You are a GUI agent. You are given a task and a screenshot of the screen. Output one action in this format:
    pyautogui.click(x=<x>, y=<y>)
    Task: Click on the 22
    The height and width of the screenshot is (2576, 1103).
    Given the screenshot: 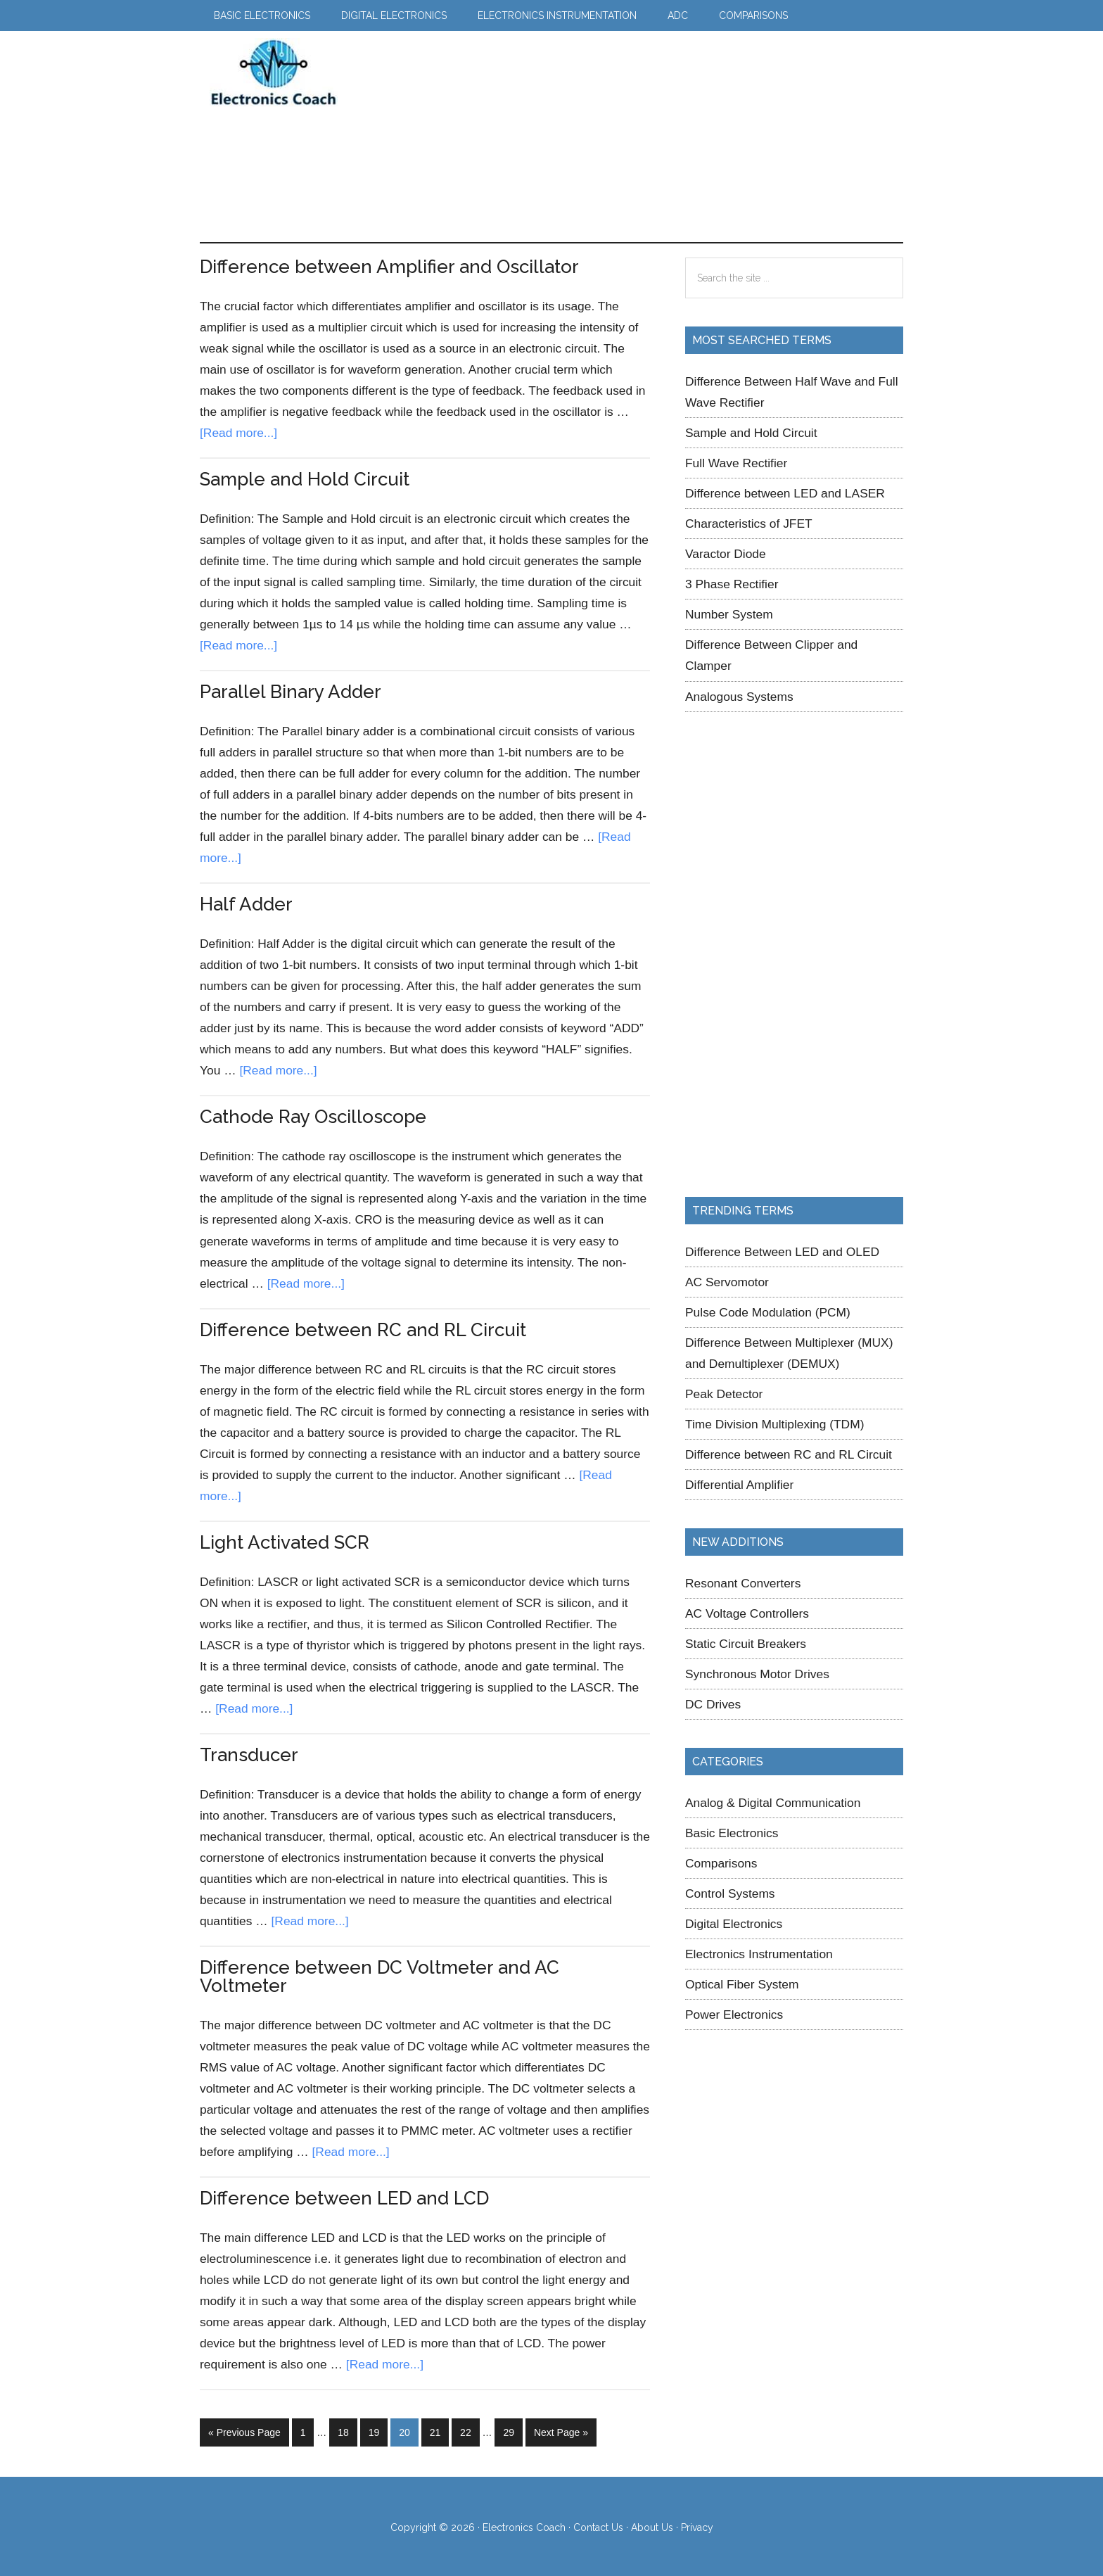 What is the action you would take?
    pyautogui.click(x=469, y=2430)
    